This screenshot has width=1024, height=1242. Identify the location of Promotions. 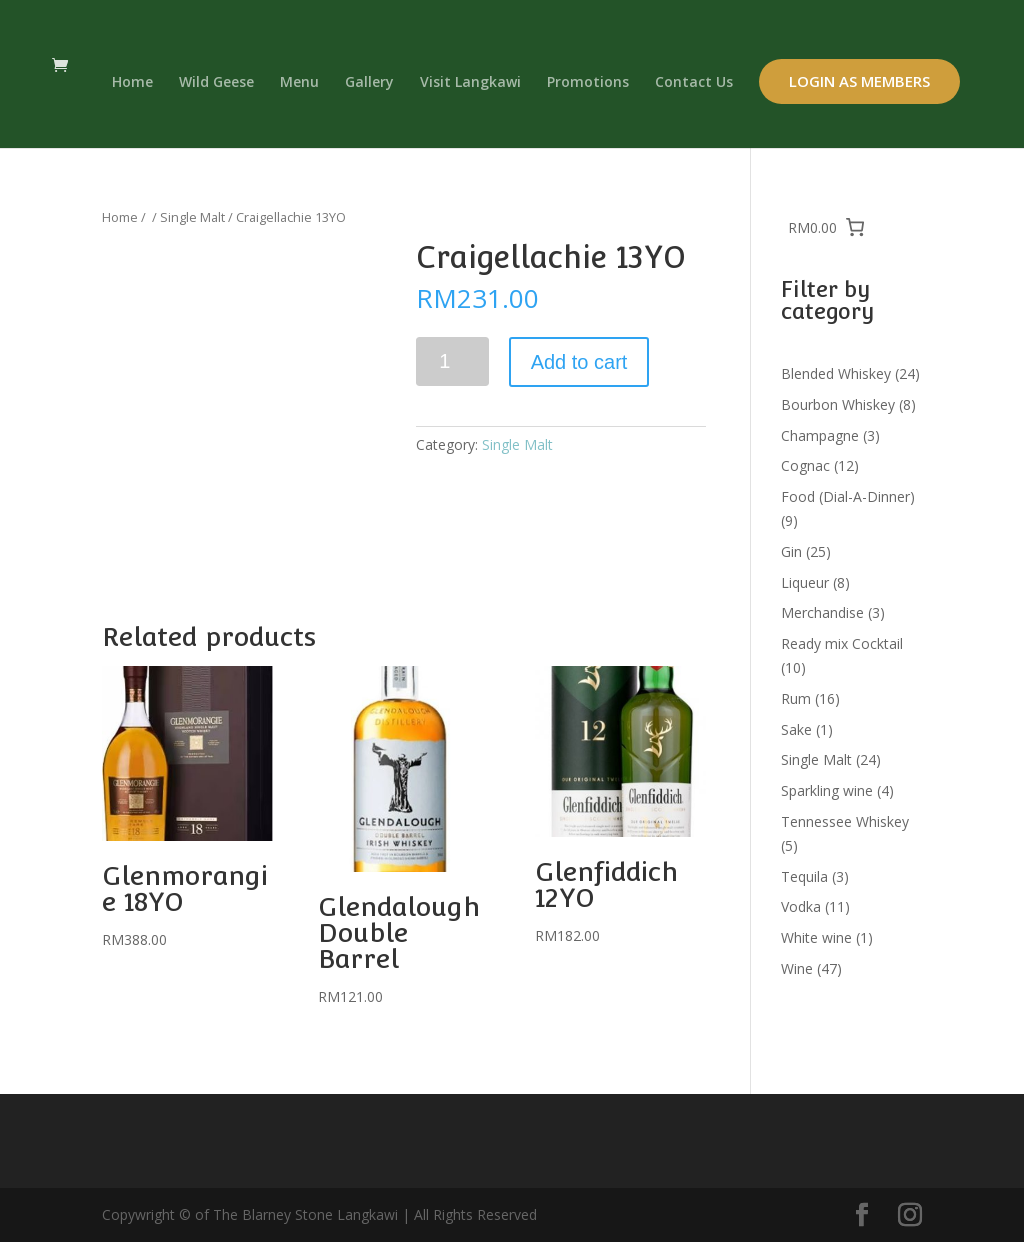
(588, 83).